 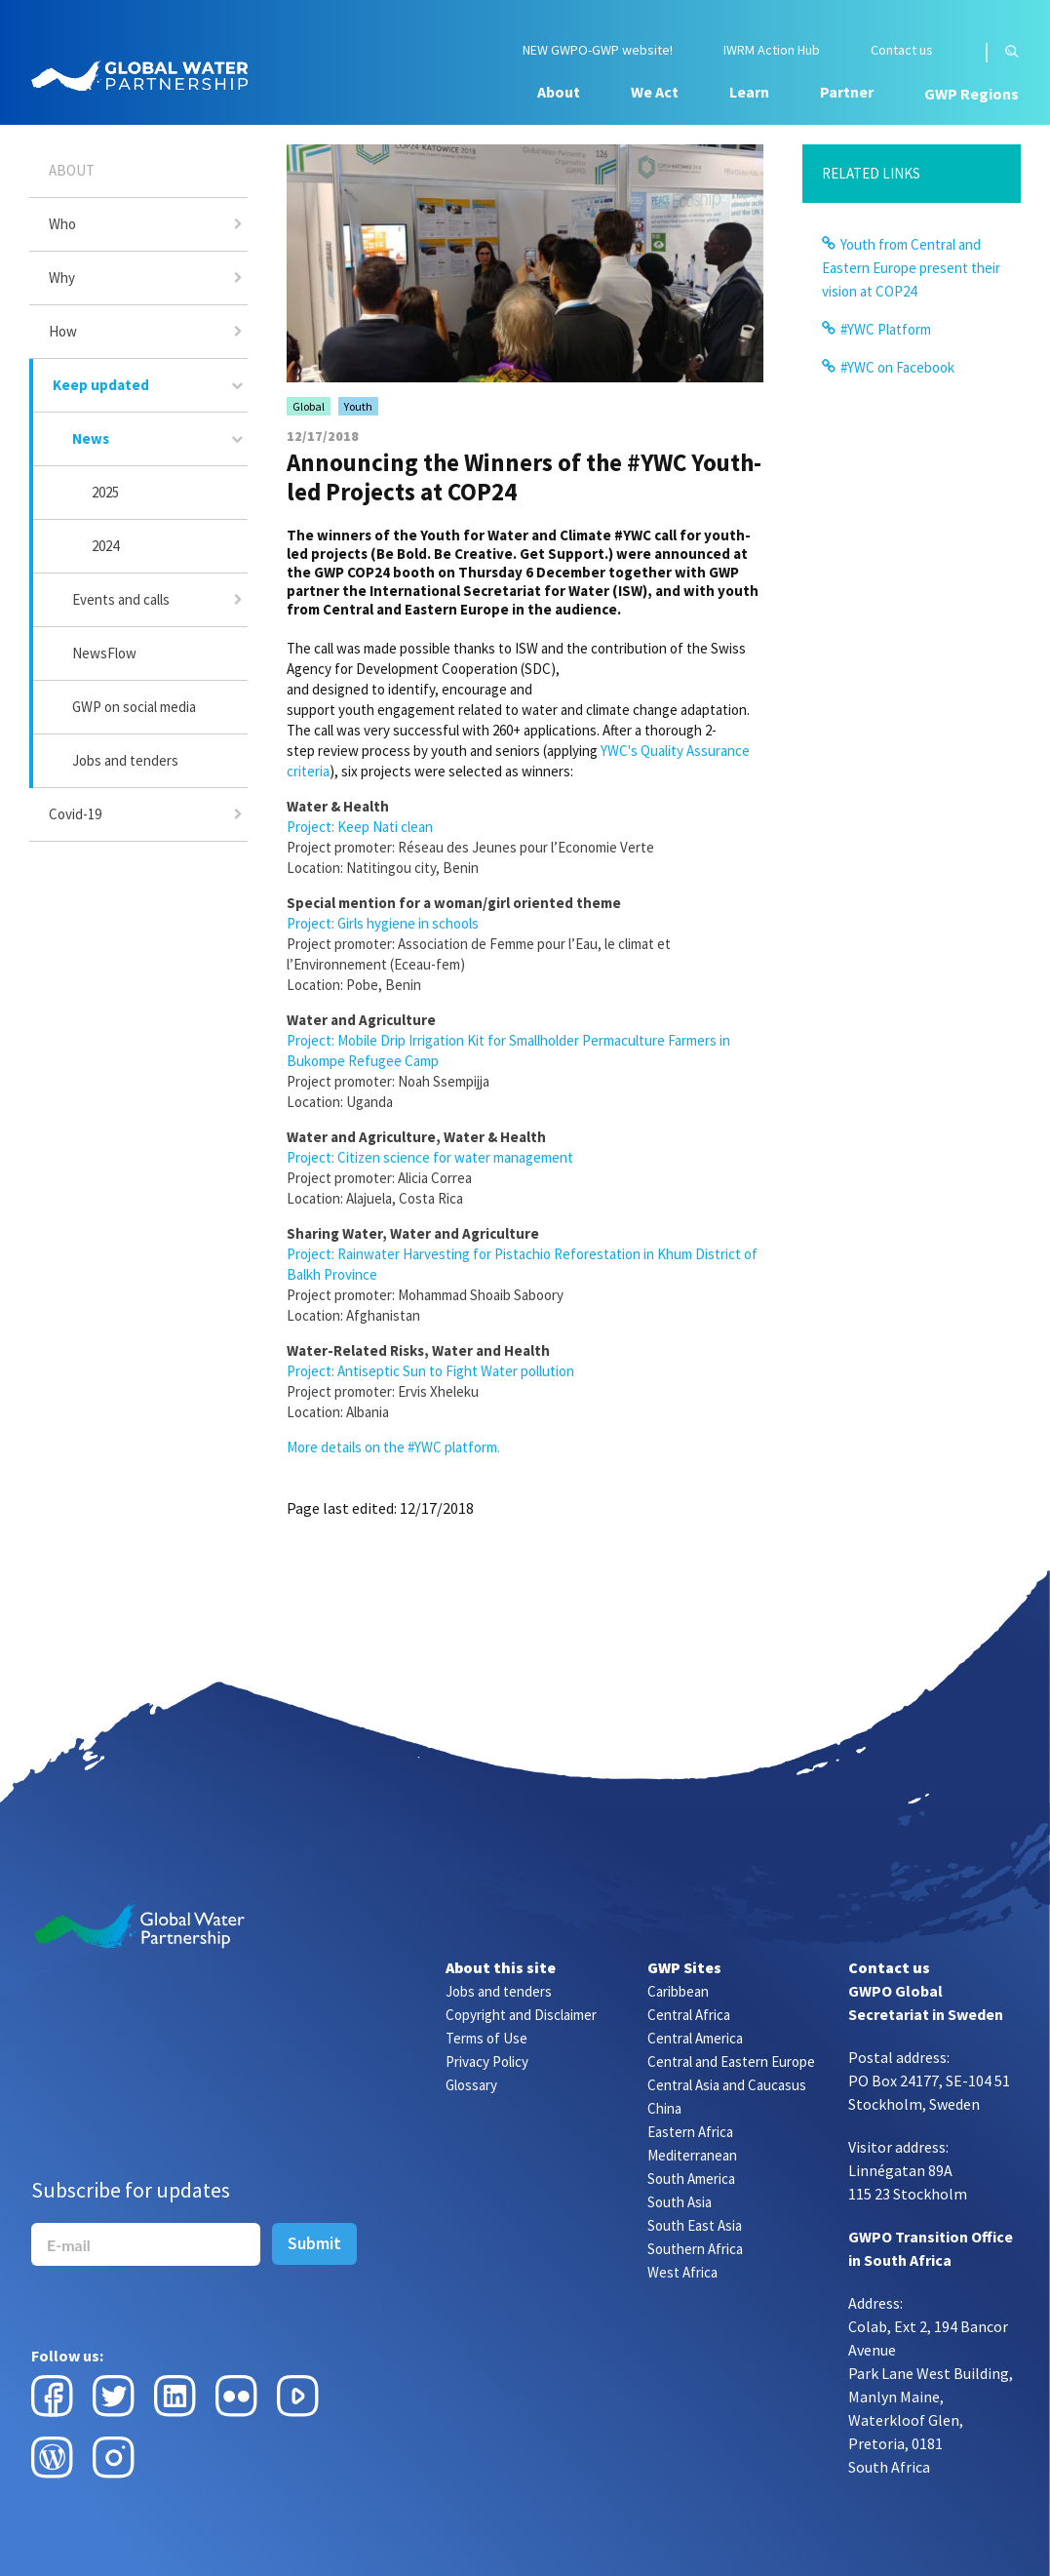 What do you see at coordinates (486, 2038) in the screenshot?
I see `Terms of Use` at bounding box center [486, 2038].